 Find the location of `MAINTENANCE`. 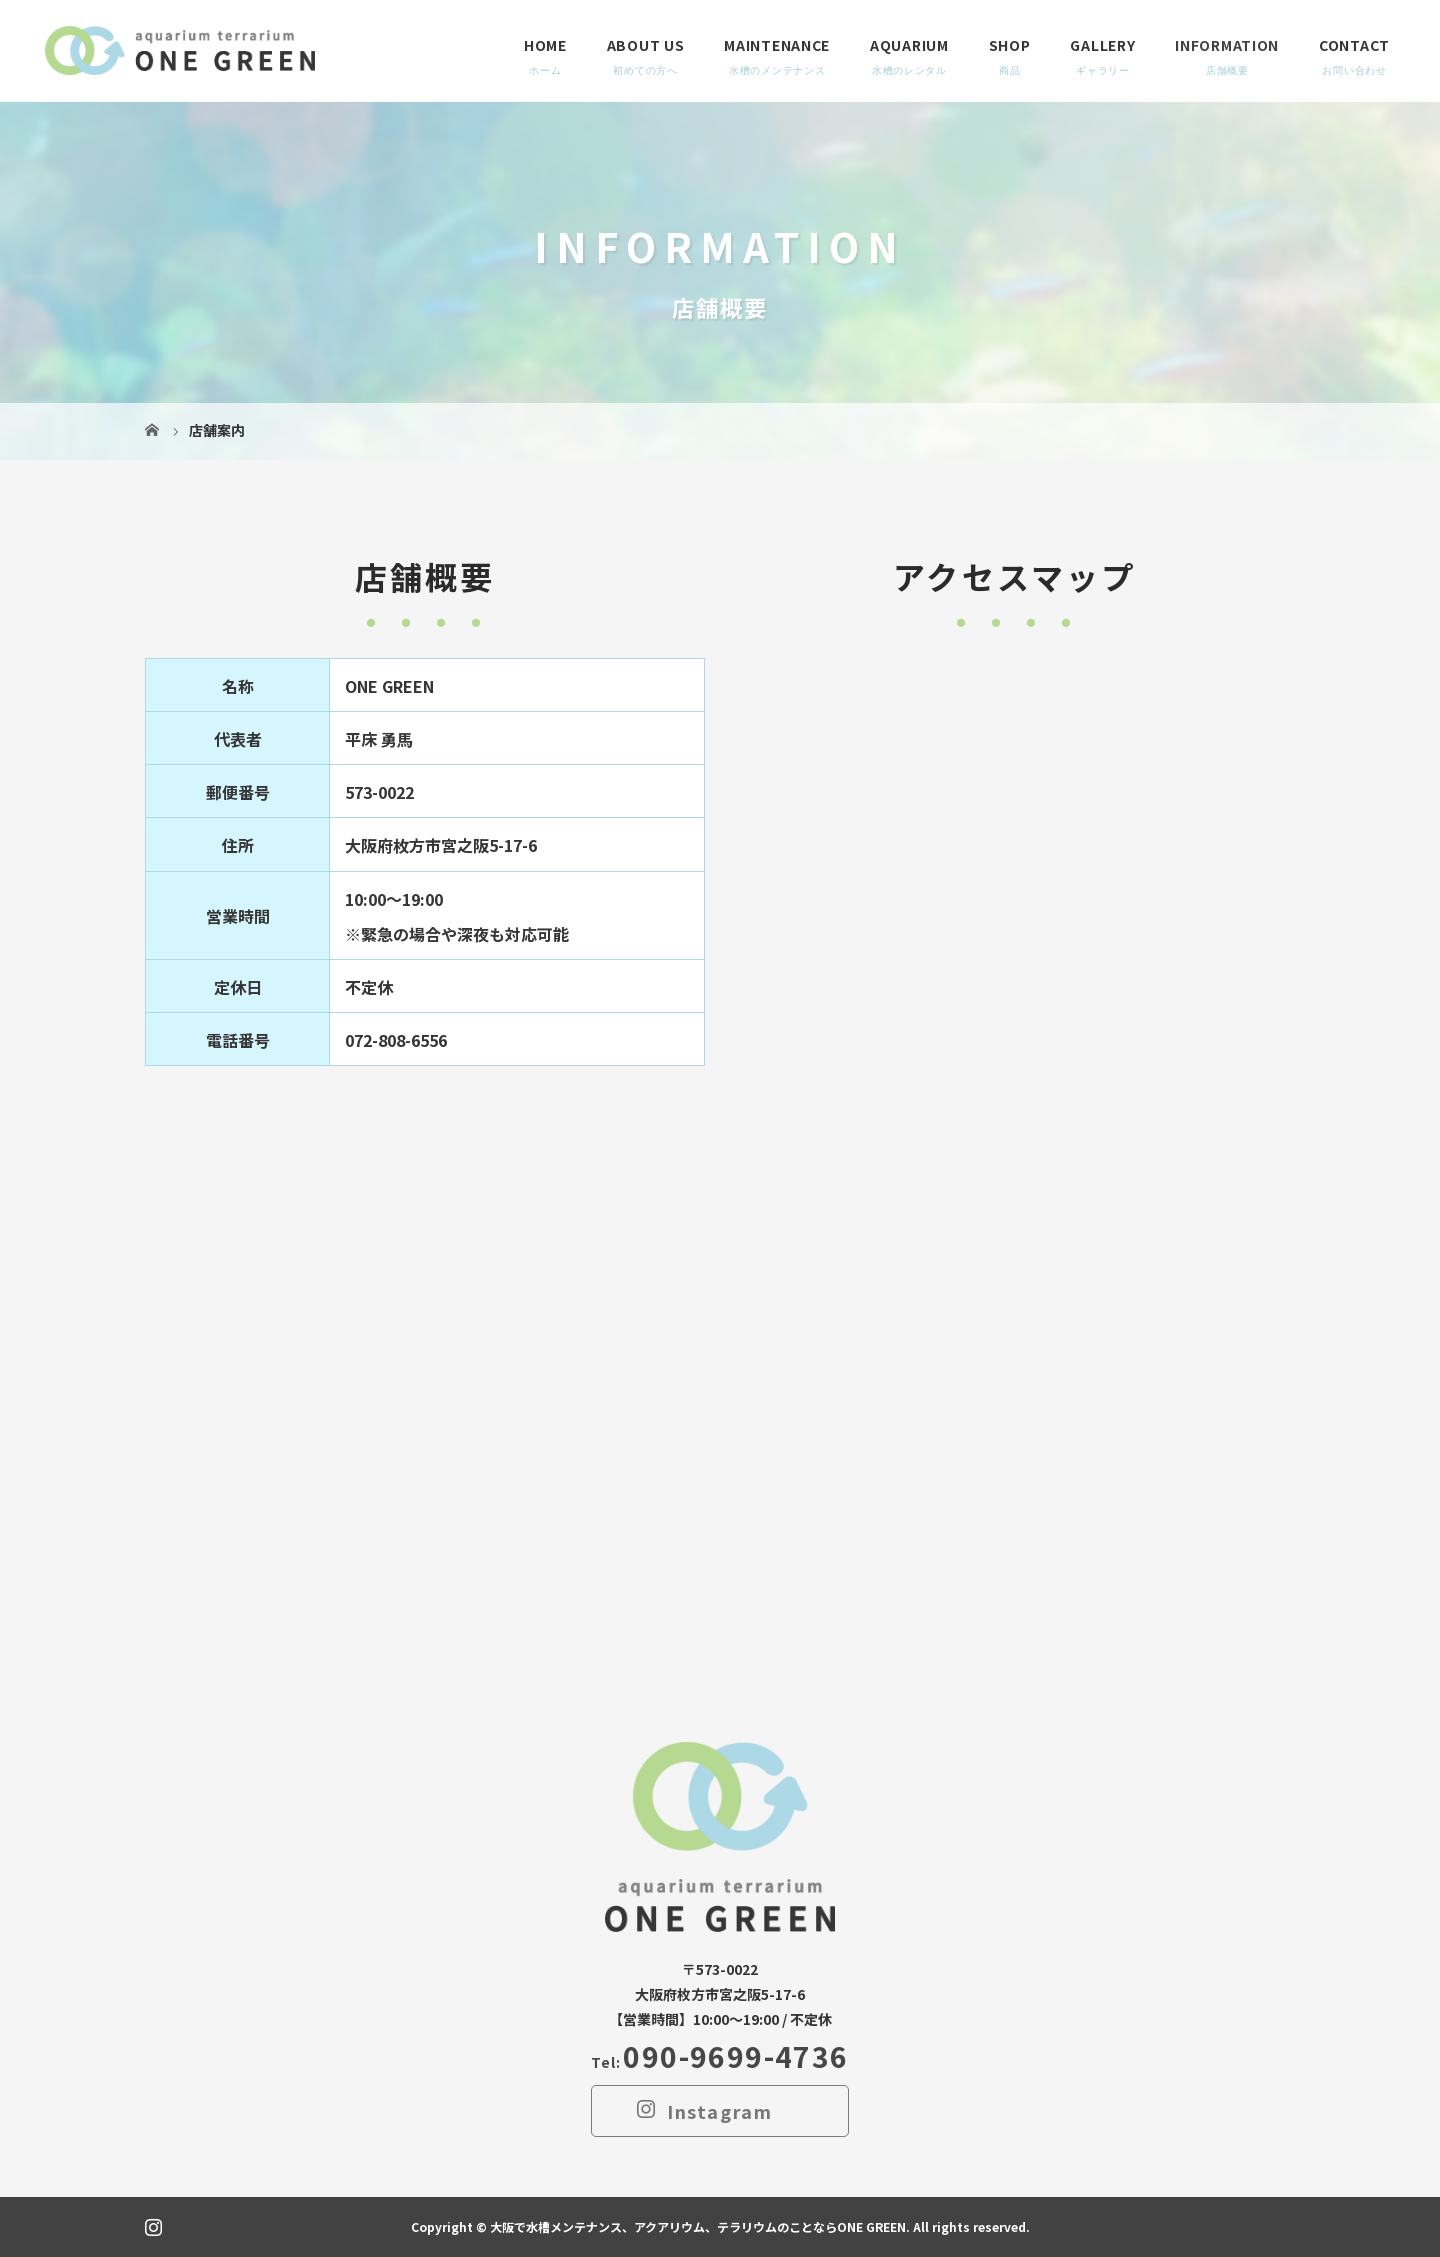

MAINTENANCE is located at coordinates (777, 45).